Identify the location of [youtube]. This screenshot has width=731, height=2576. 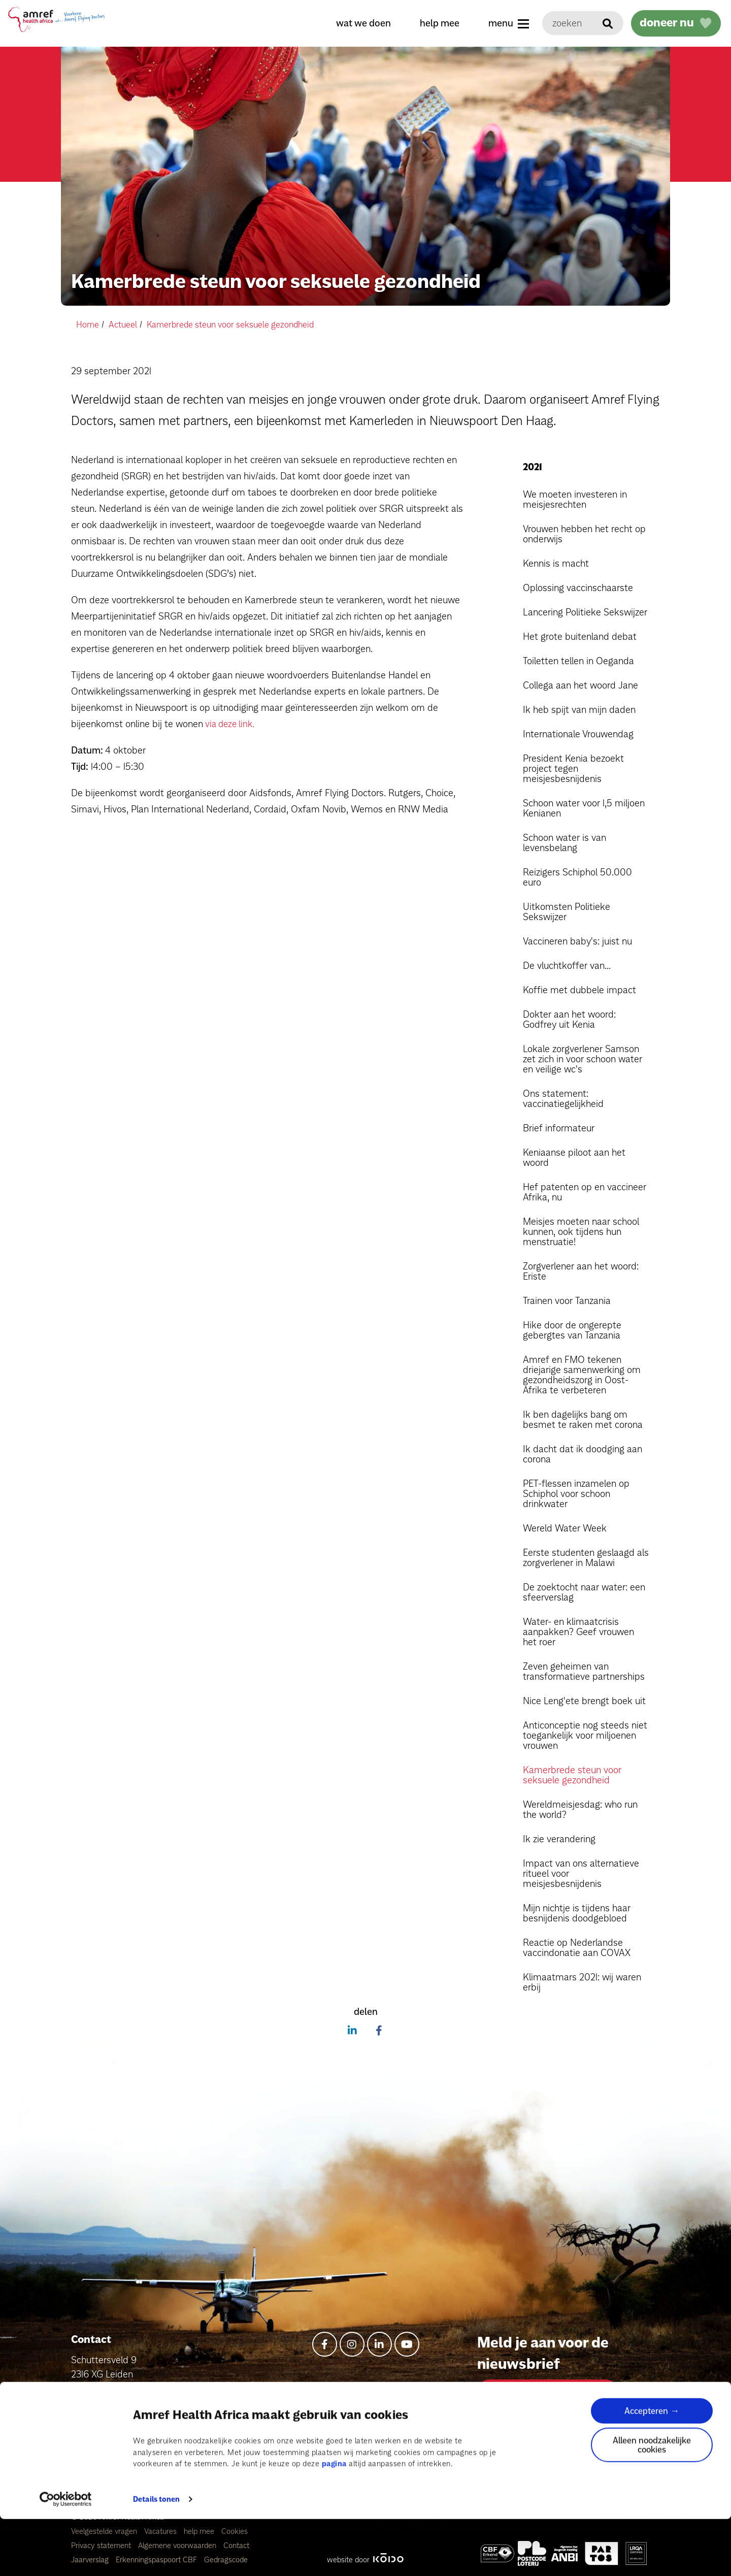
(406, 2344).